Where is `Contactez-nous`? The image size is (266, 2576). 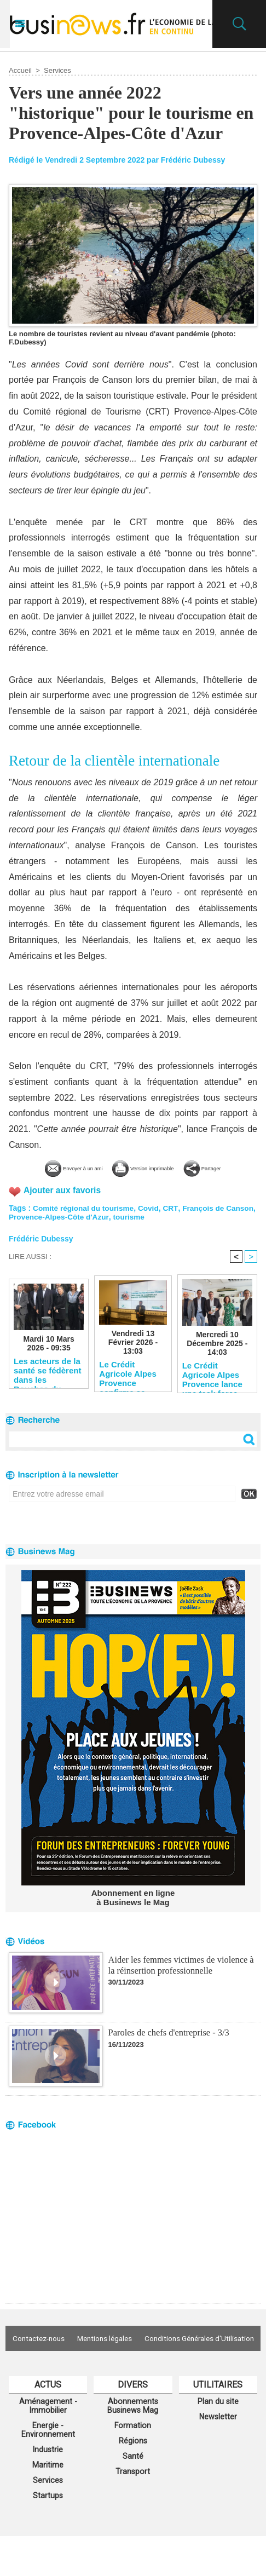
Contactez-nous is located at coordinates (96, 2354).